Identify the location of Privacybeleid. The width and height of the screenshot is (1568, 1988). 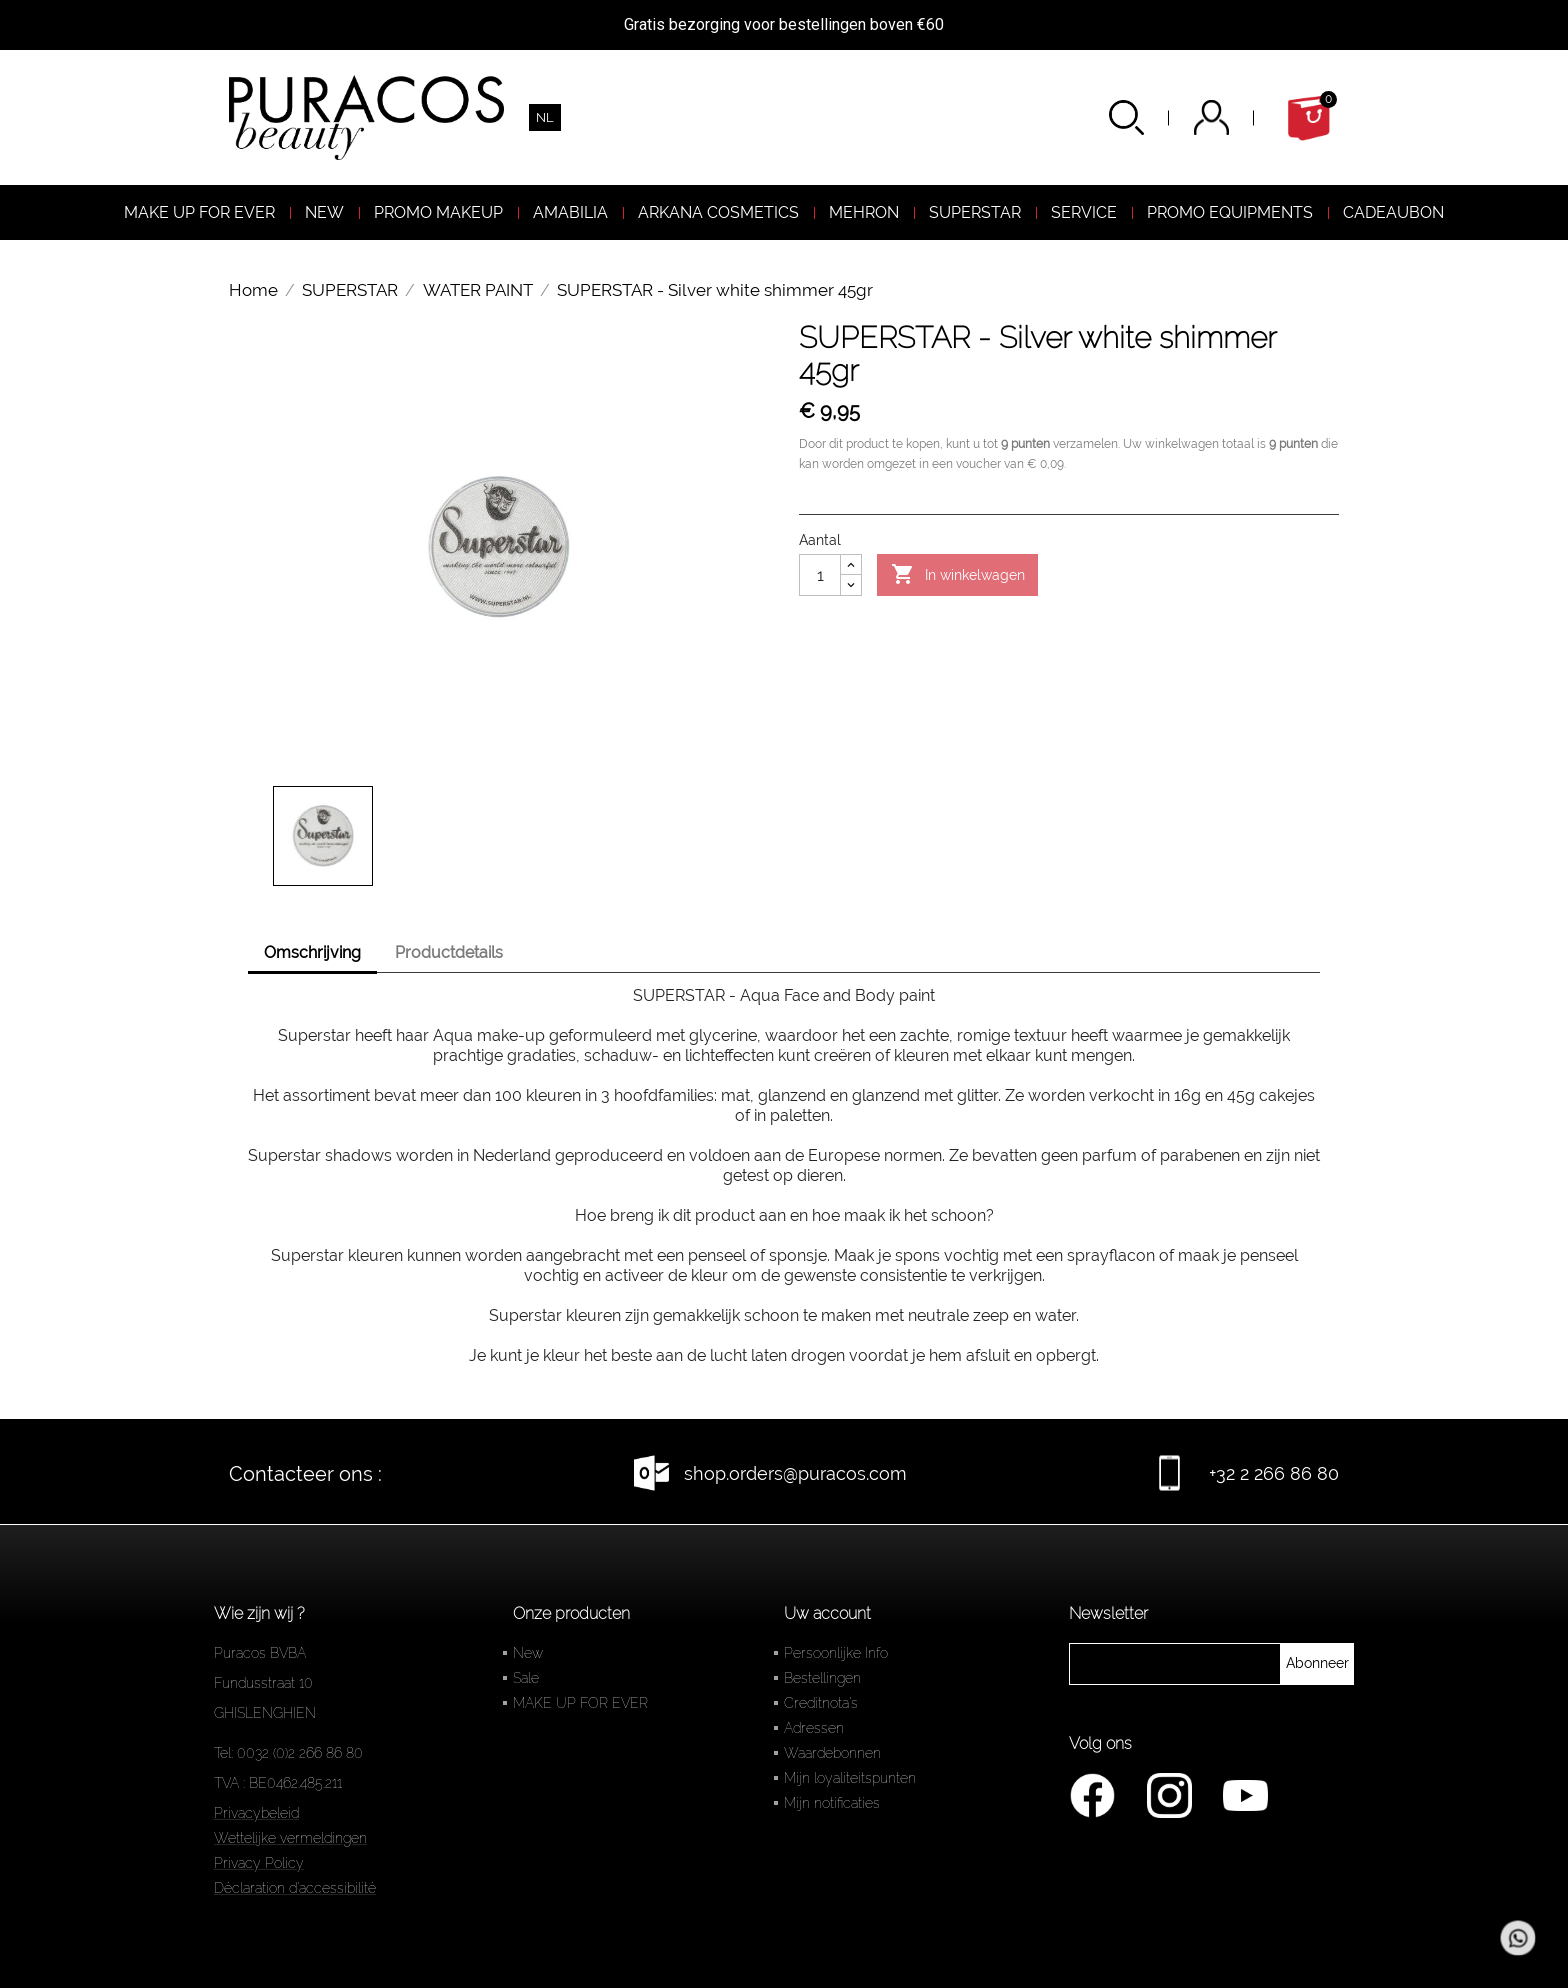
(256, 1813).